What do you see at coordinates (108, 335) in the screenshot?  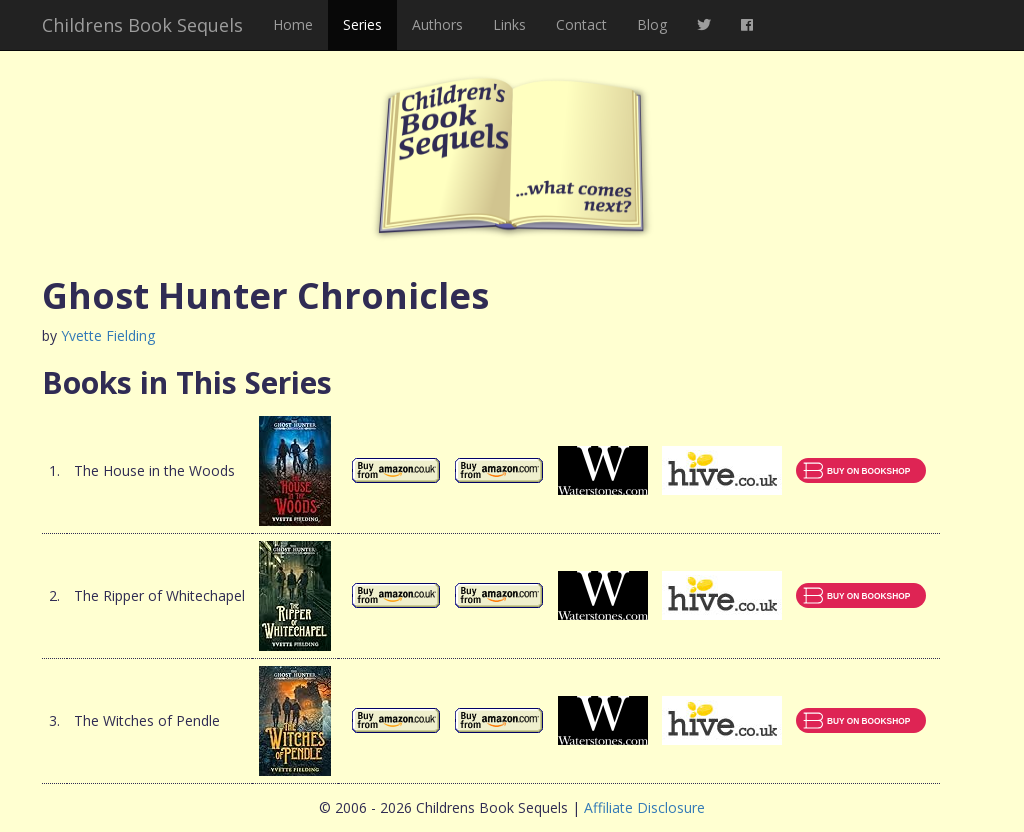 I see `Yvette Fielding` at bounding box center [108, 335].